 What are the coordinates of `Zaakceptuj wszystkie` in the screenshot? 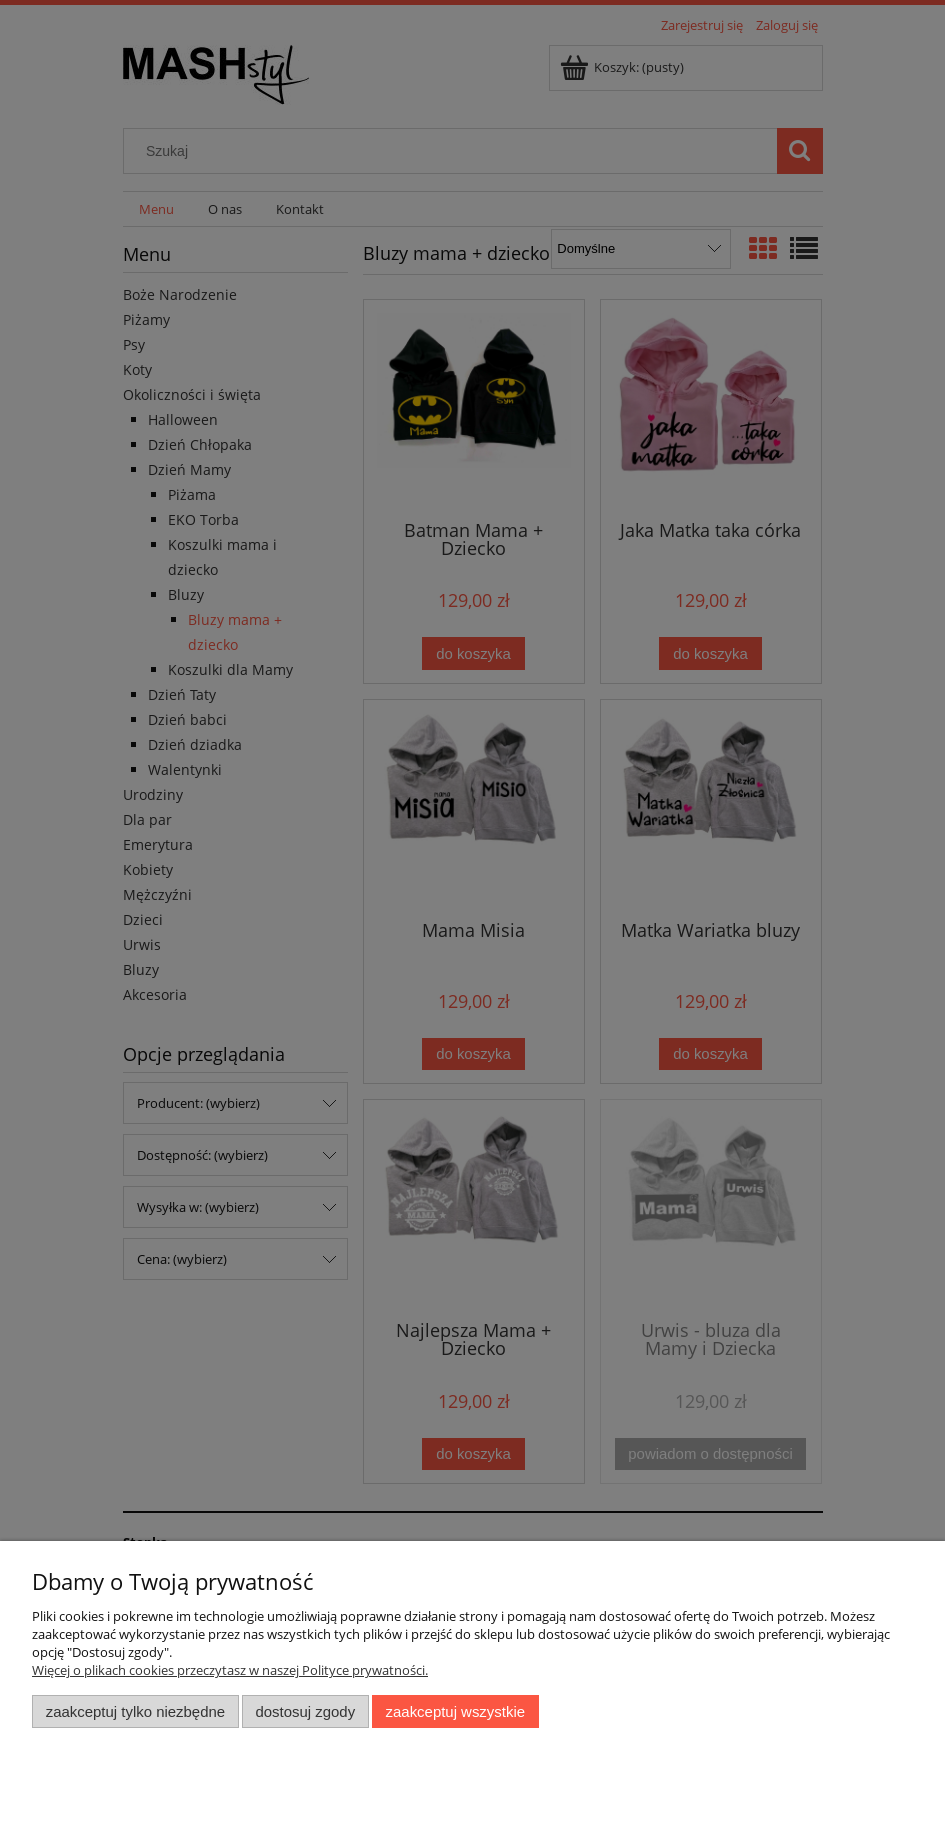 It's located at (455, 1711).